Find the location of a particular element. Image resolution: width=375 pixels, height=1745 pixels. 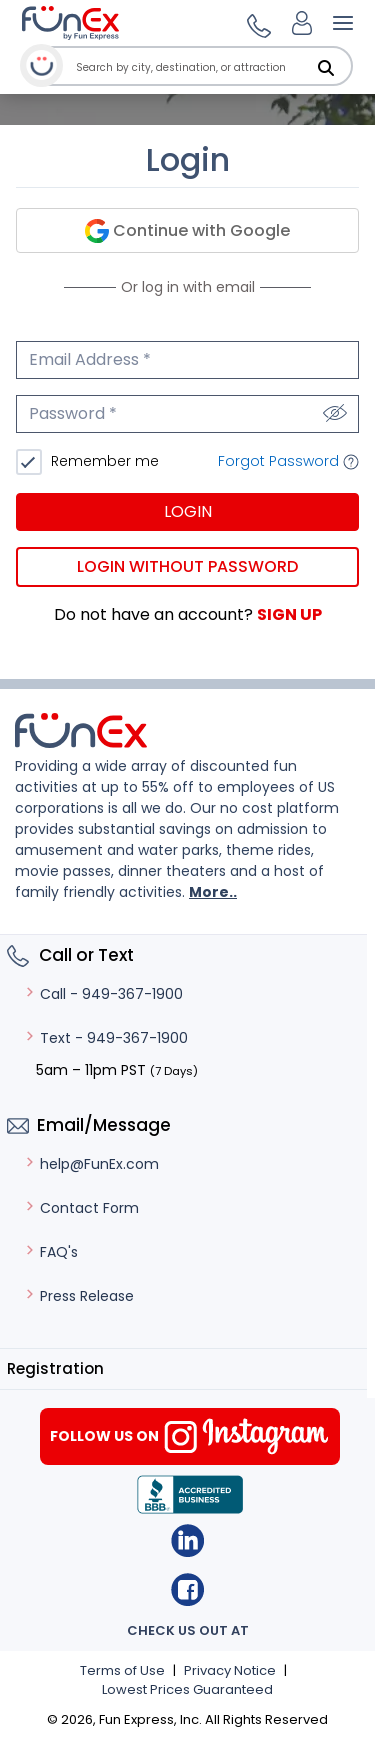

Text - 949-367-1900 is located at coordinates (106, 1038).